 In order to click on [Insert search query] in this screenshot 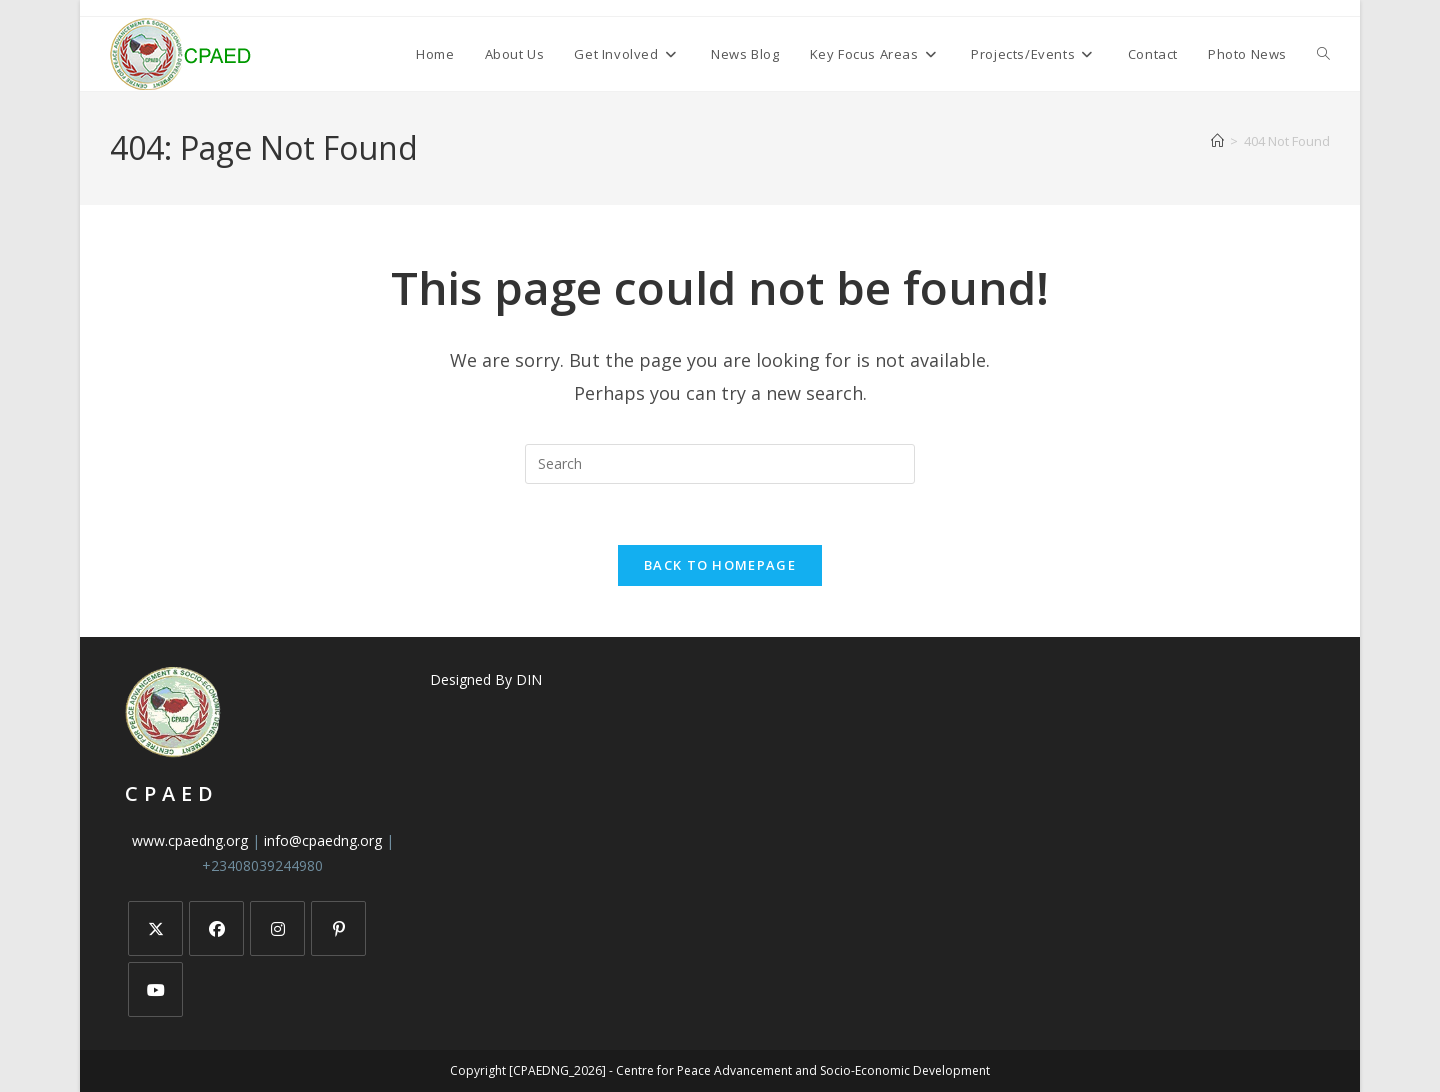, I will do `click(720, 464)`.